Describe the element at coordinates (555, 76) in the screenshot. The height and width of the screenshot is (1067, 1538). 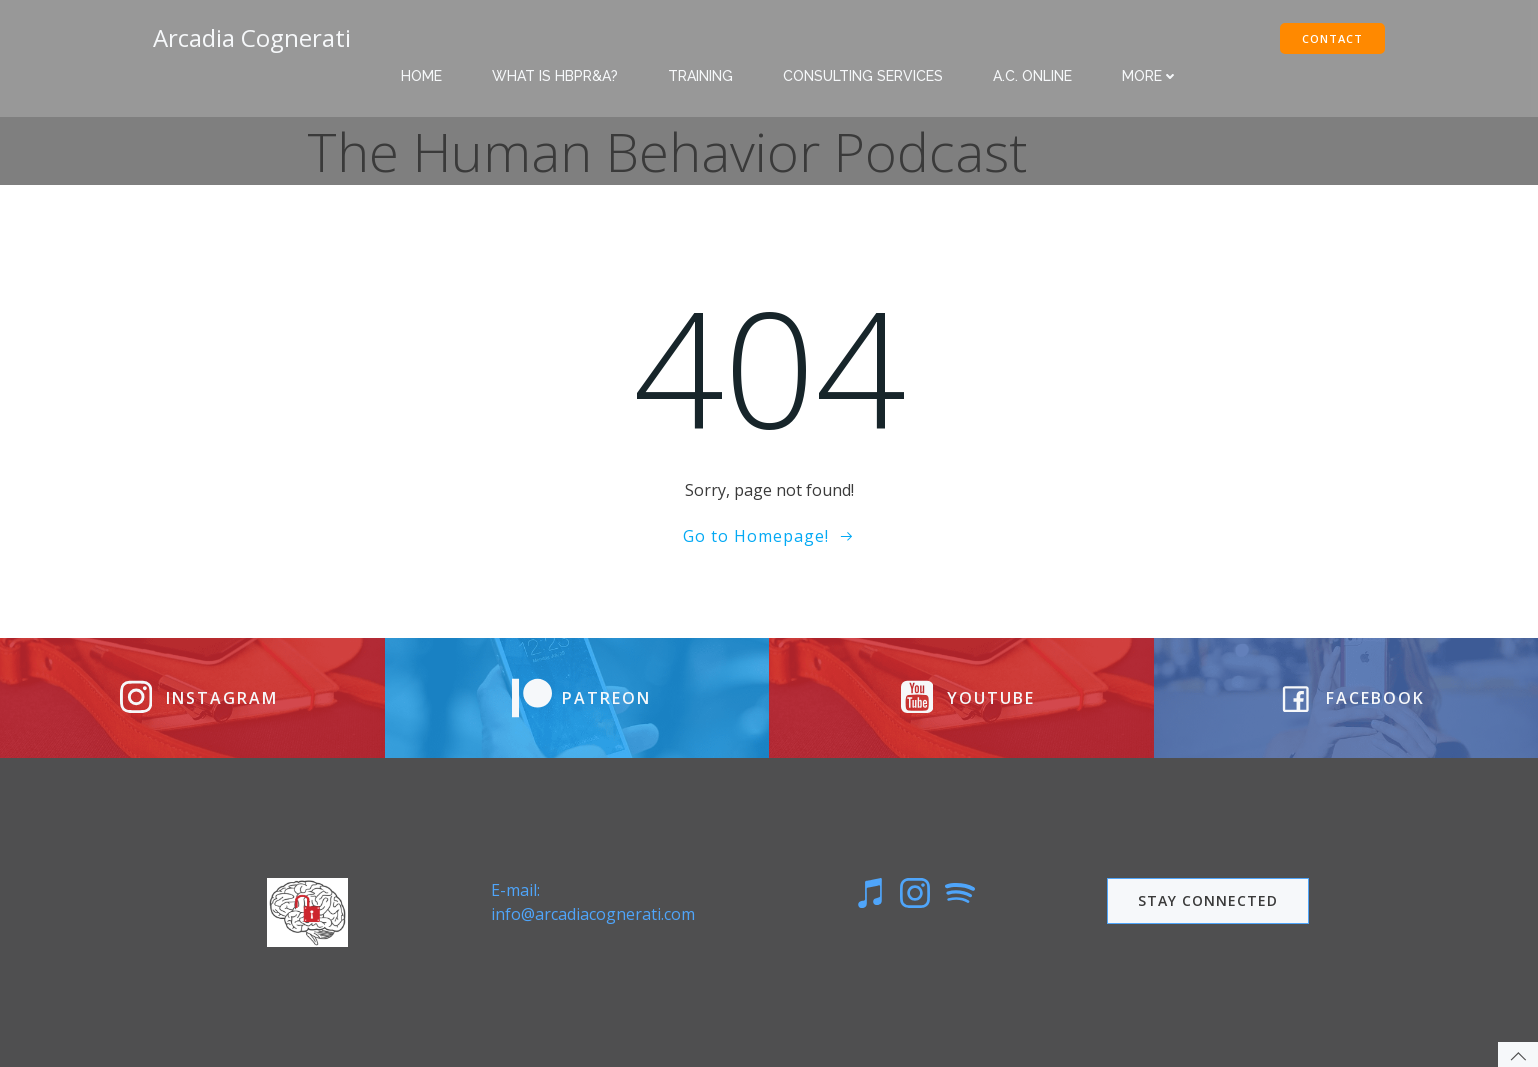
I see `What is HBPR&A?` at that location.